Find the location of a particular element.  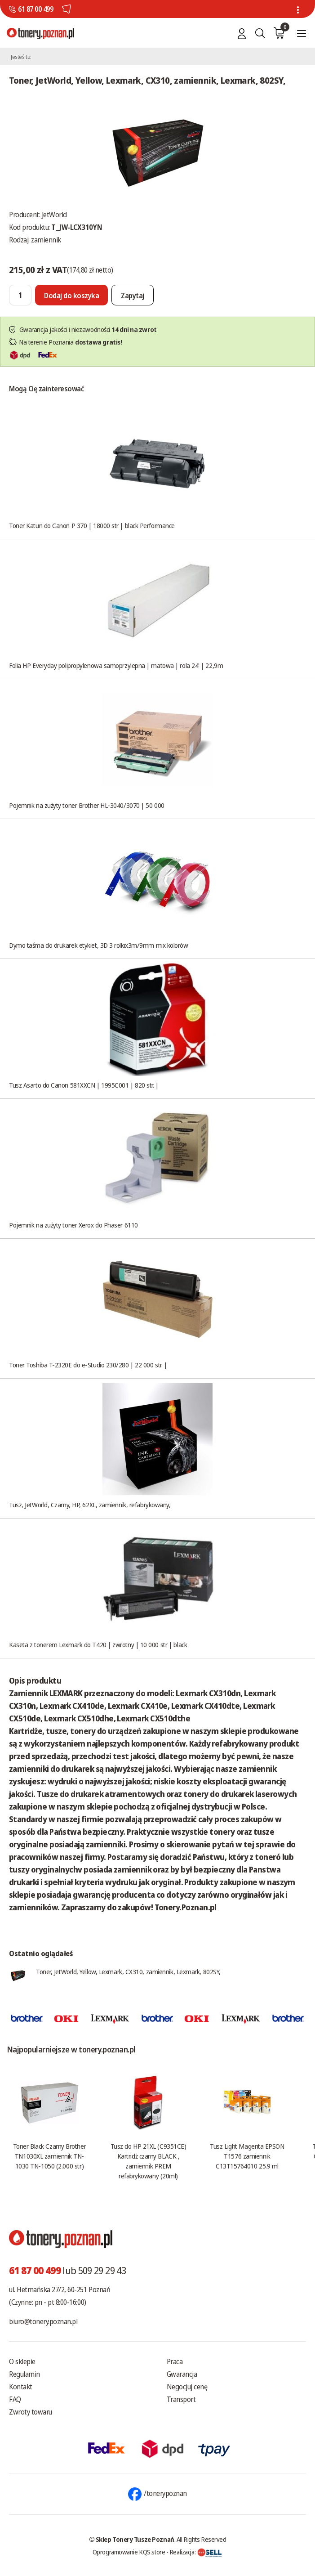

Zwroty towaru is located at coordinates (30, 2412).